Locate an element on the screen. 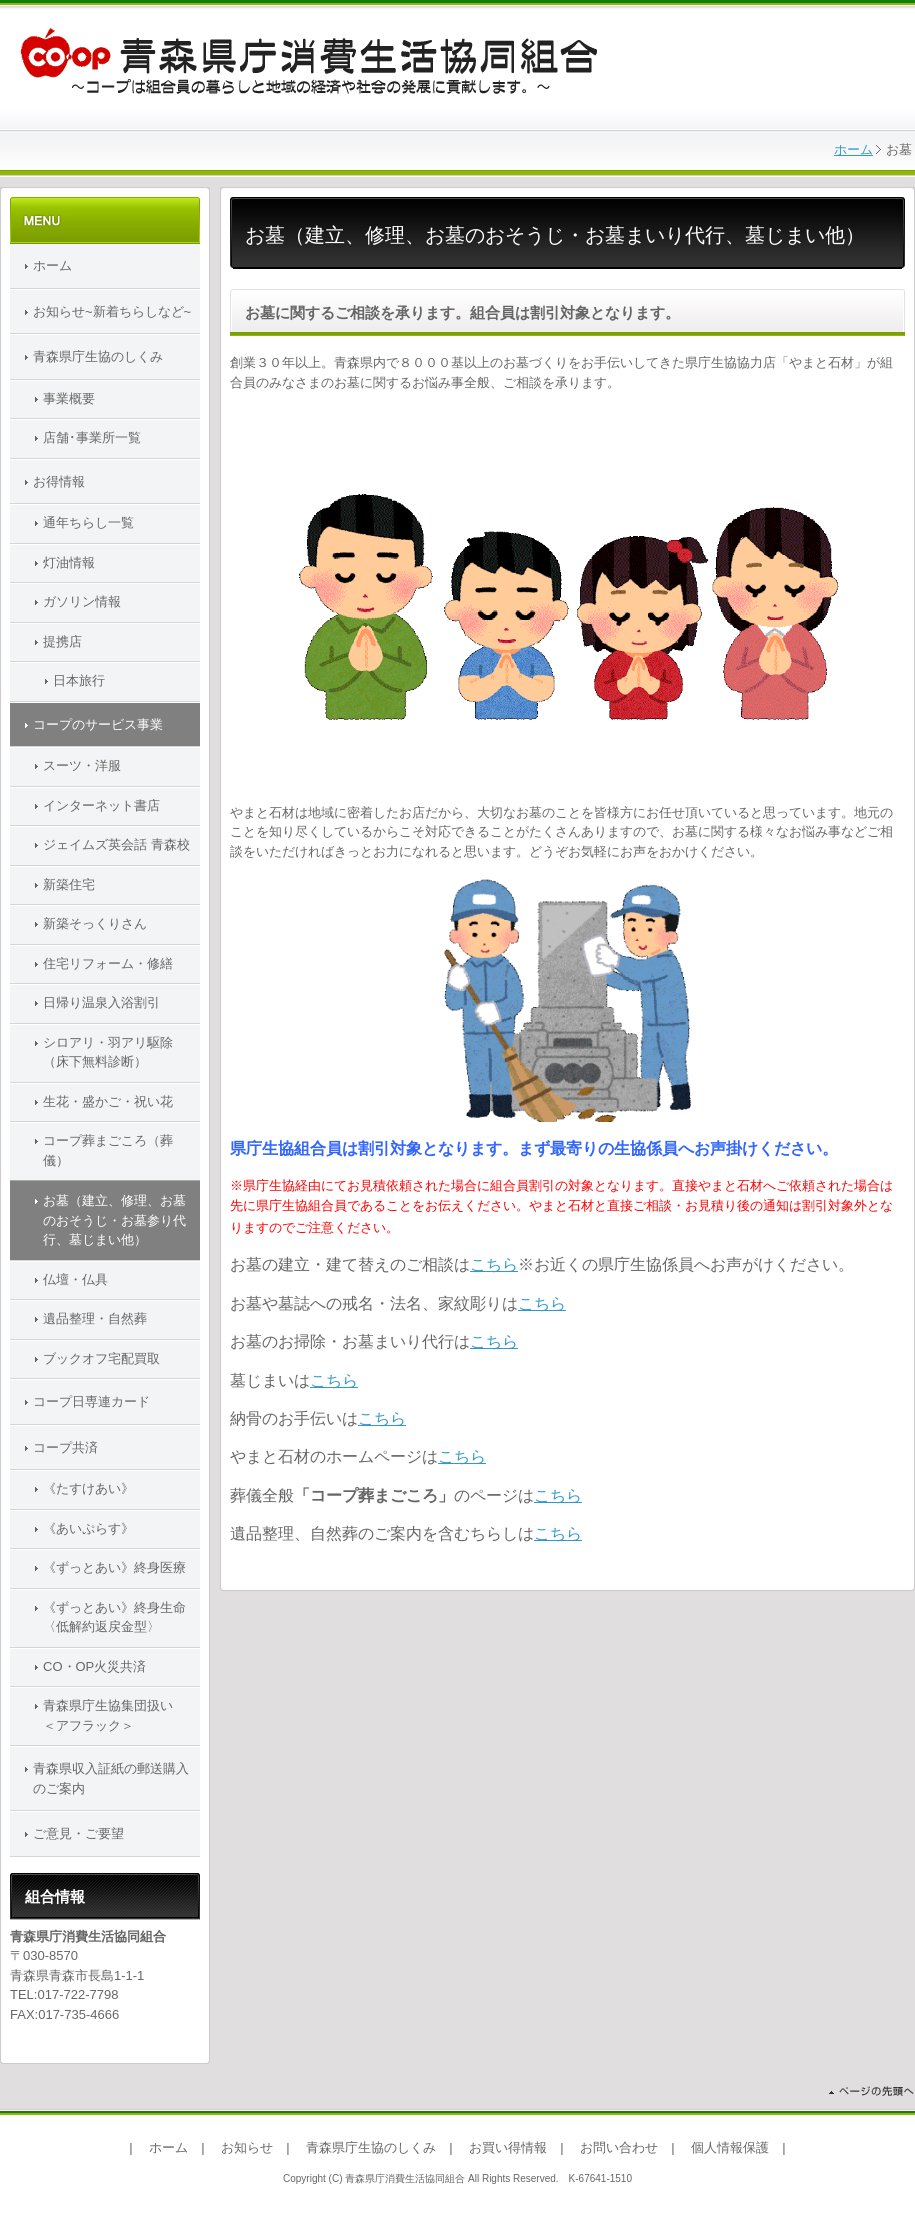  コープ日専連カード is located at coordinates (91, 1401).